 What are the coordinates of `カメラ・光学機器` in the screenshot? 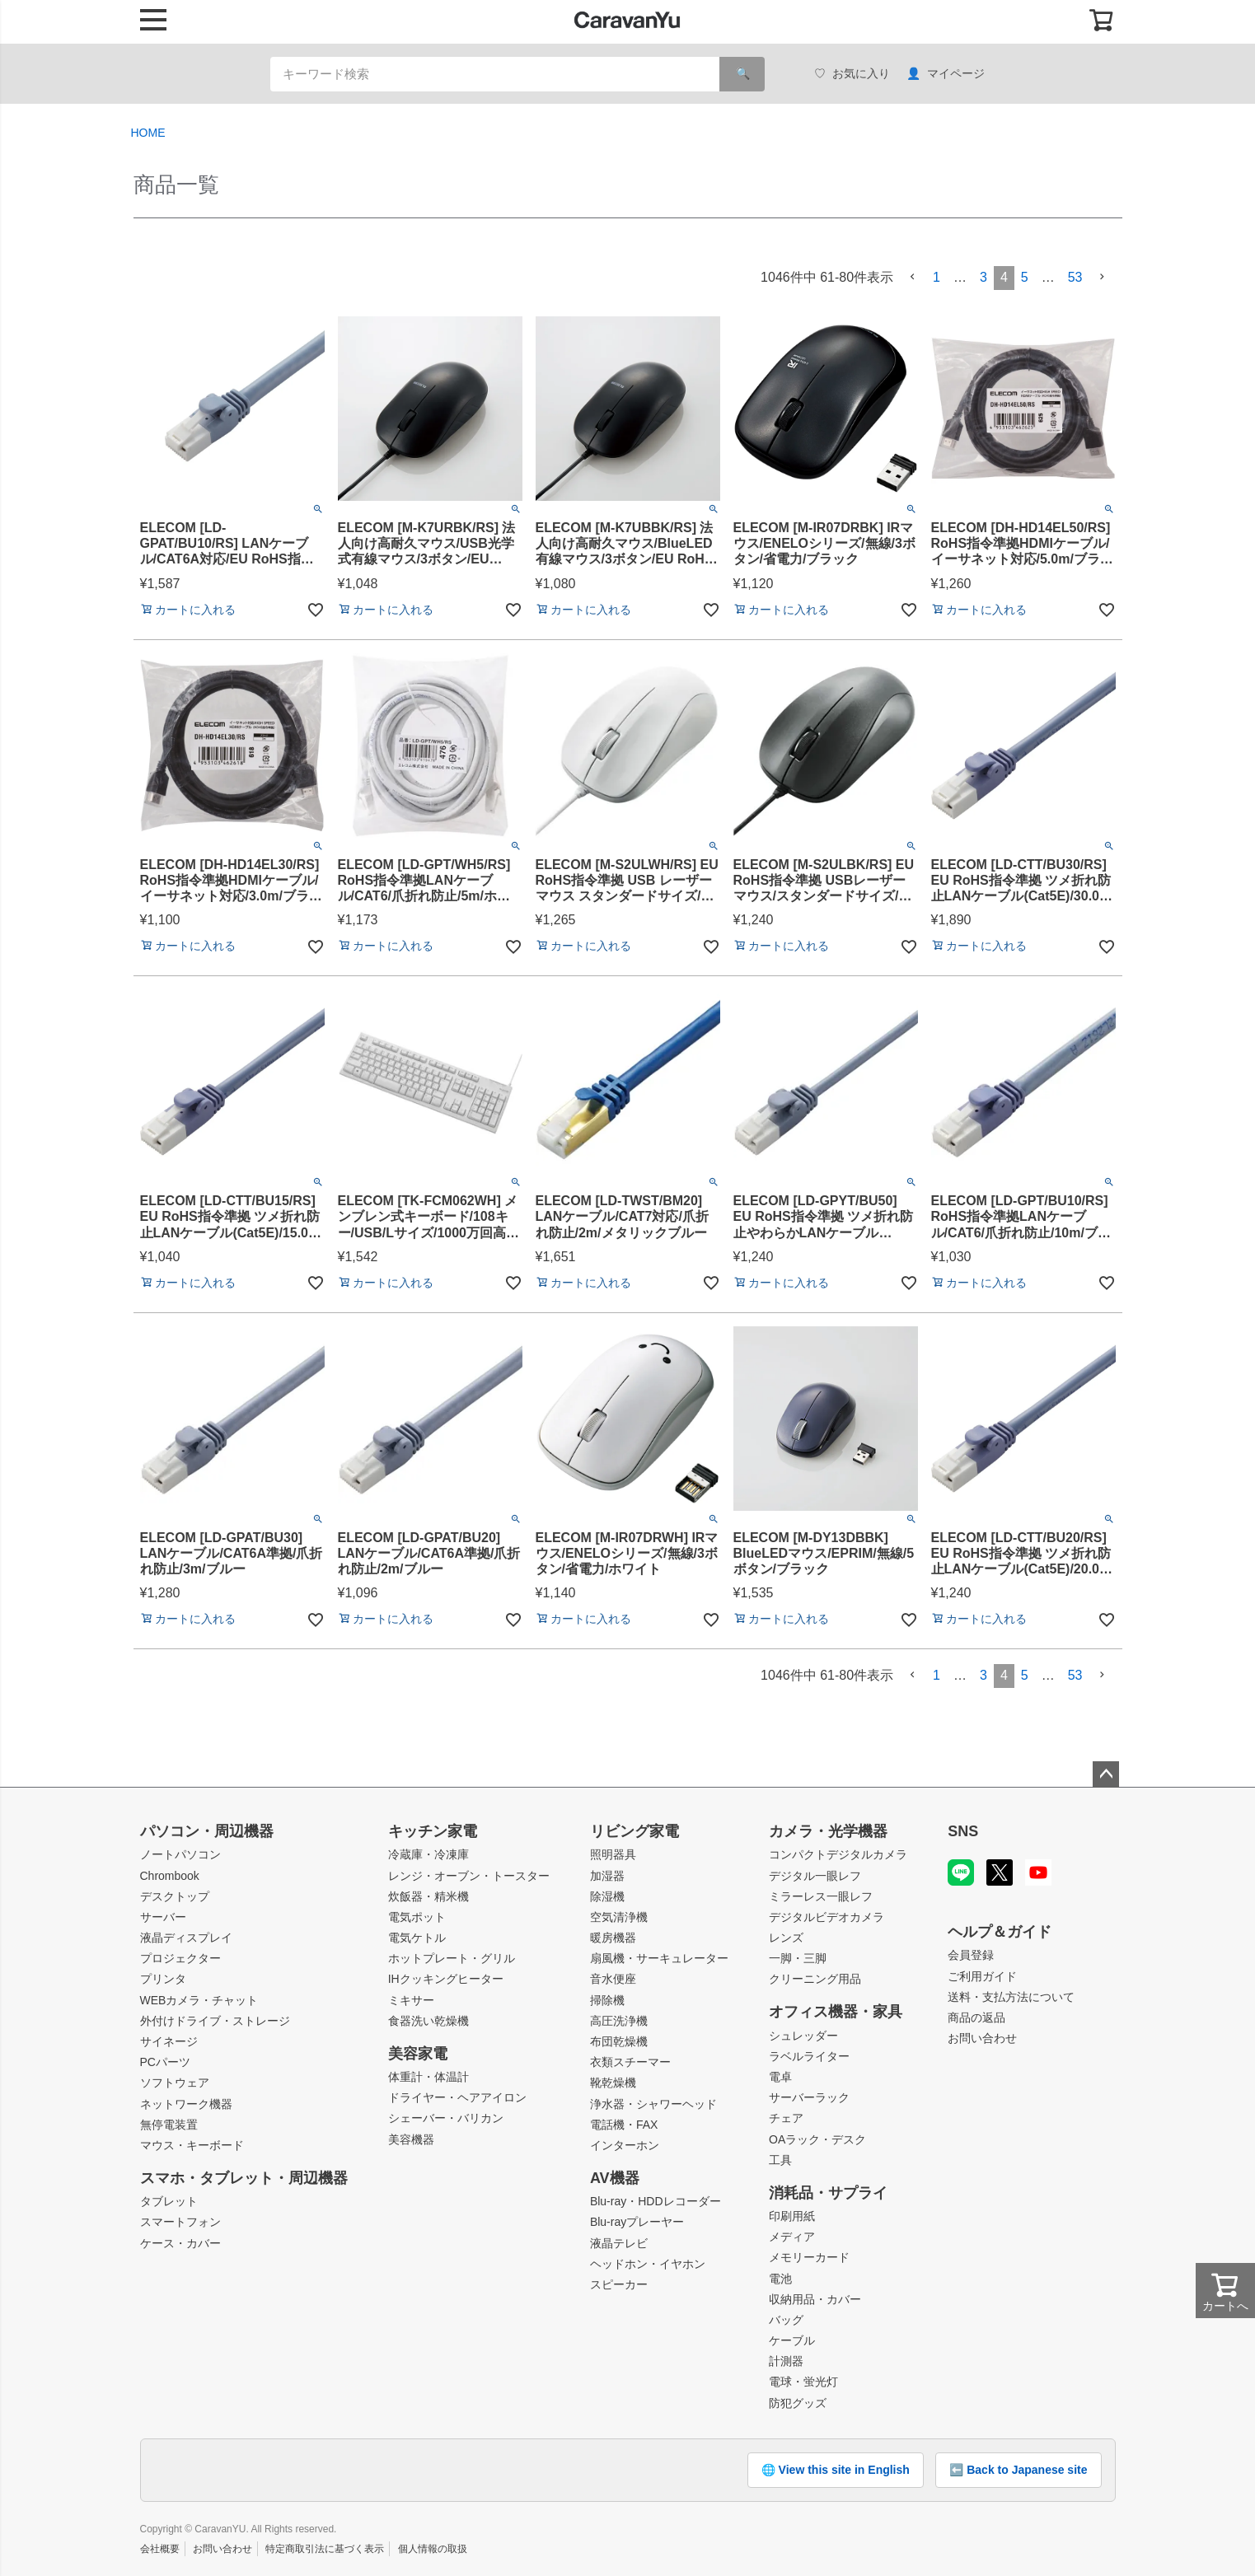 It's located at (828, 1831).